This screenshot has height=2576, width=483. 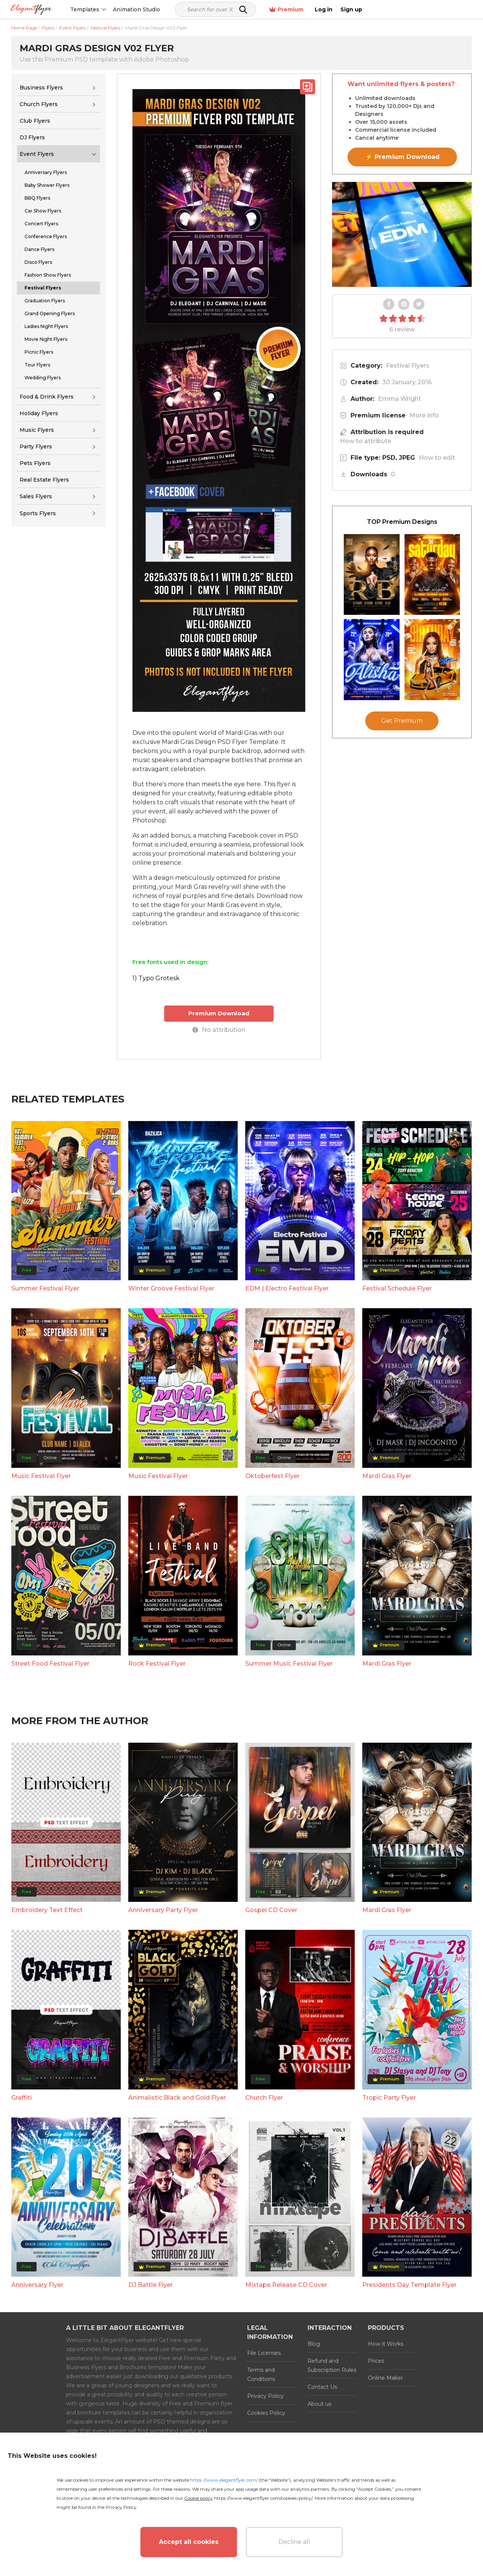 What do you see at coordinates (47, 1910) in the screenshot?
I see `Embroidery Text Effect` at bounding box center [47, 1910].